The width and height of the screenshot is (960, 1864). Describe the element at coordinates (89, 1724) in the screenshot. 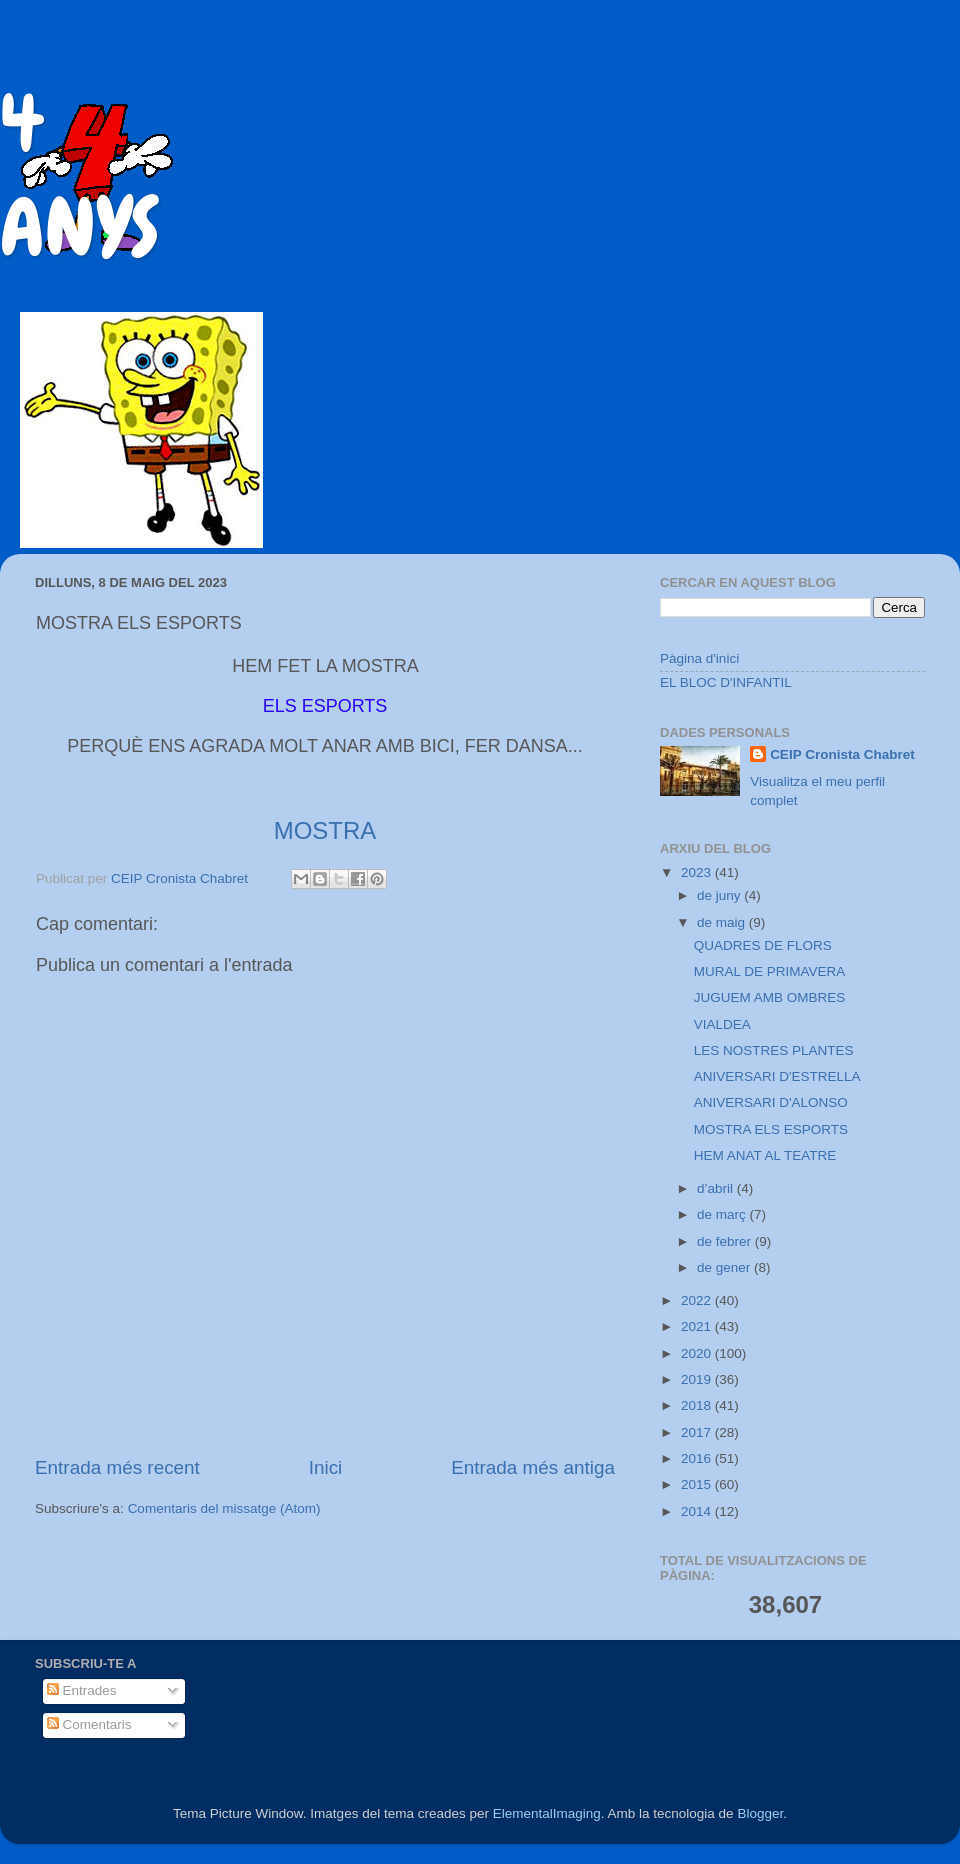

I see `Comentaris` at that location.